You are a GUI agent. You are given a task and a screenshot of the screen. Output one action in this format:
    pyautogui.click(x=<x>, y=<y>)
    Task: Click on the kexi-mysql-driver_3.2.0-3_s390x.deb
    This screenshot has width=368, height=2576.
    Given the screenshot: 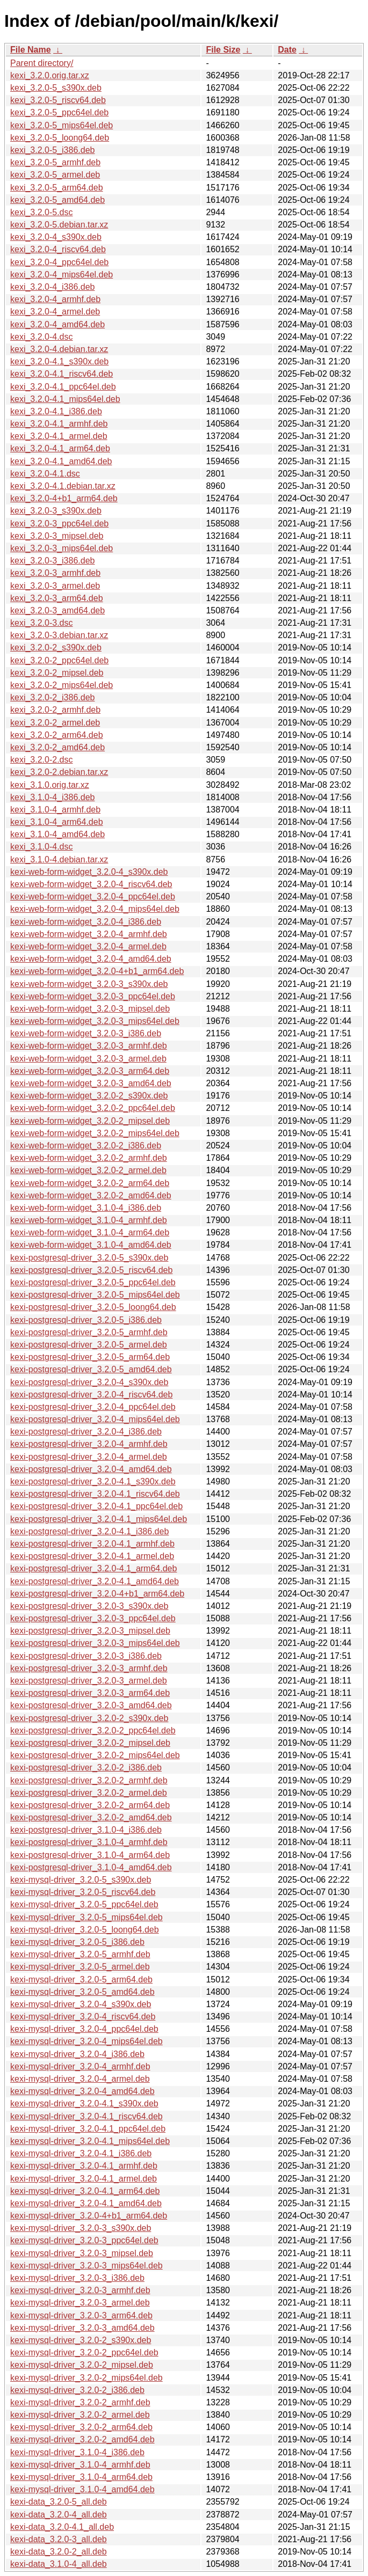 What is the action you would take?
    pyautogui.click(x=80, y=2228)
    